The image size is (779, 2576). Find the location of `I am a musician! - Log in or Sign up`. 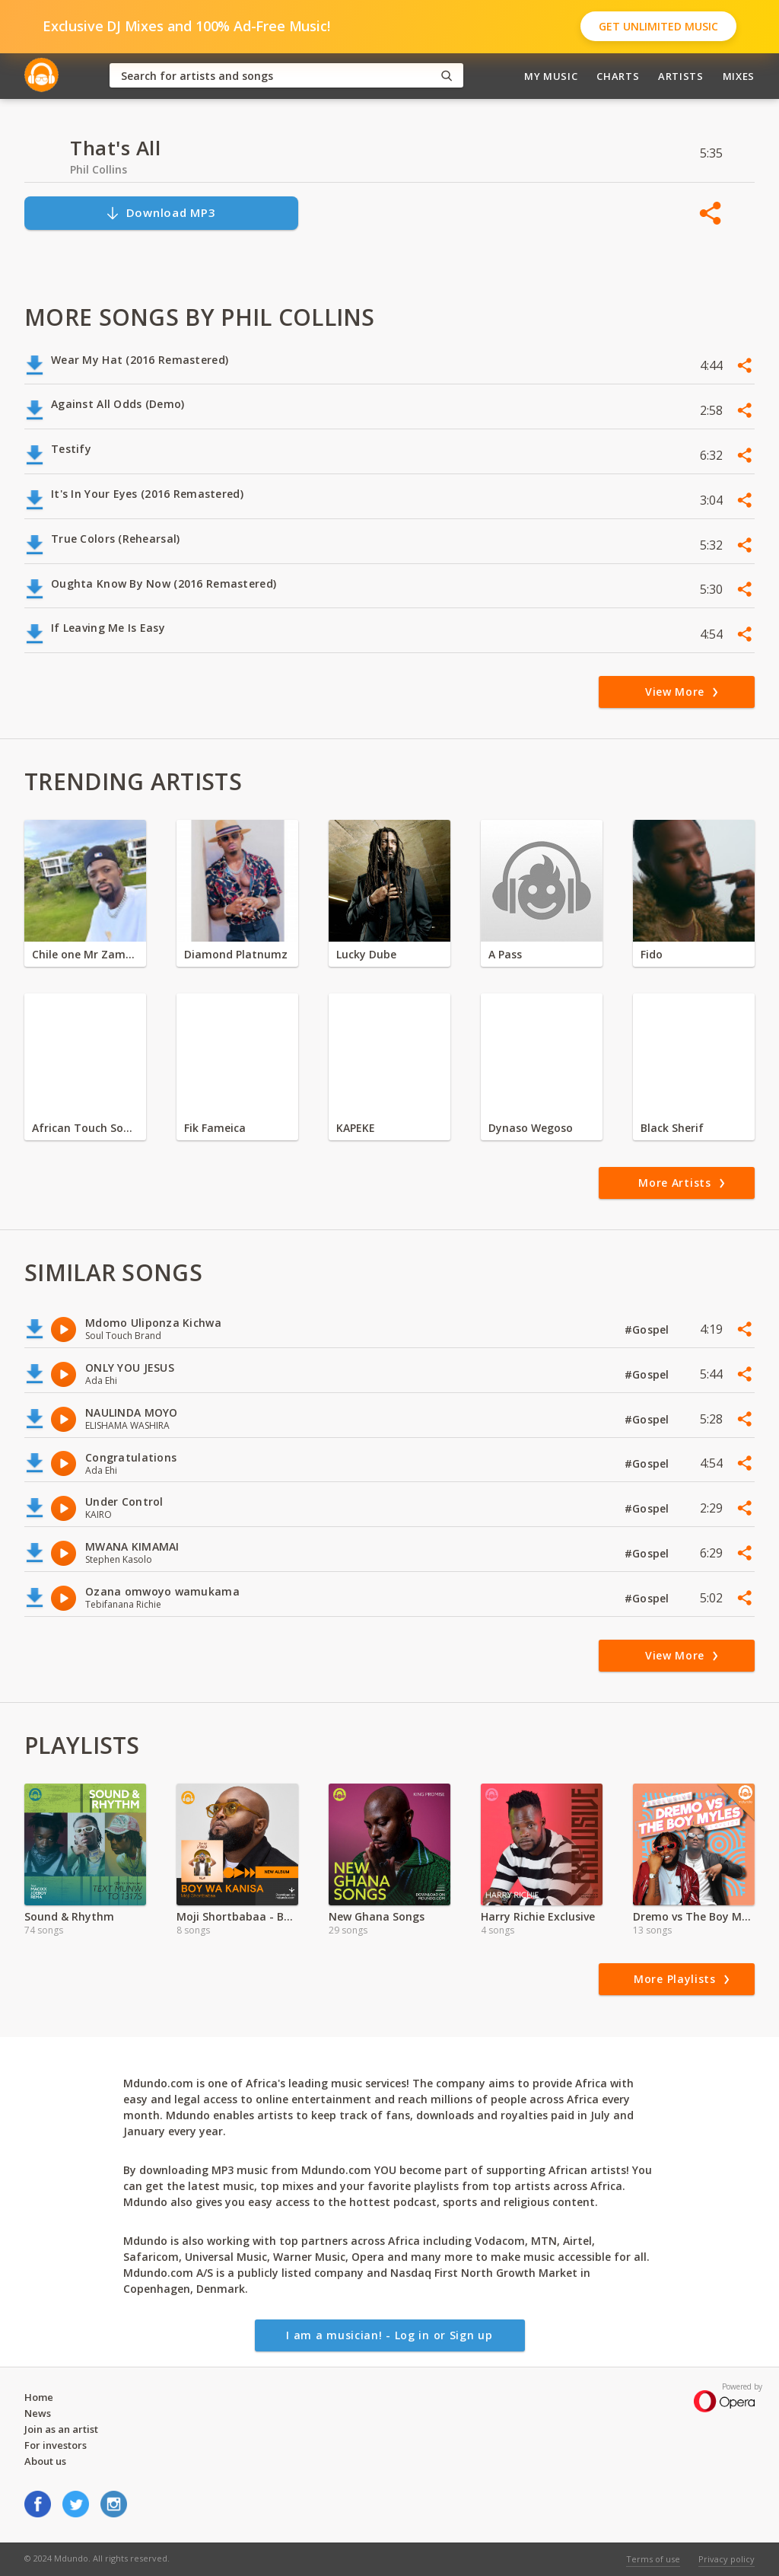

I am a musician! - Log in or Sign up is located at coordinates (389, 2335).